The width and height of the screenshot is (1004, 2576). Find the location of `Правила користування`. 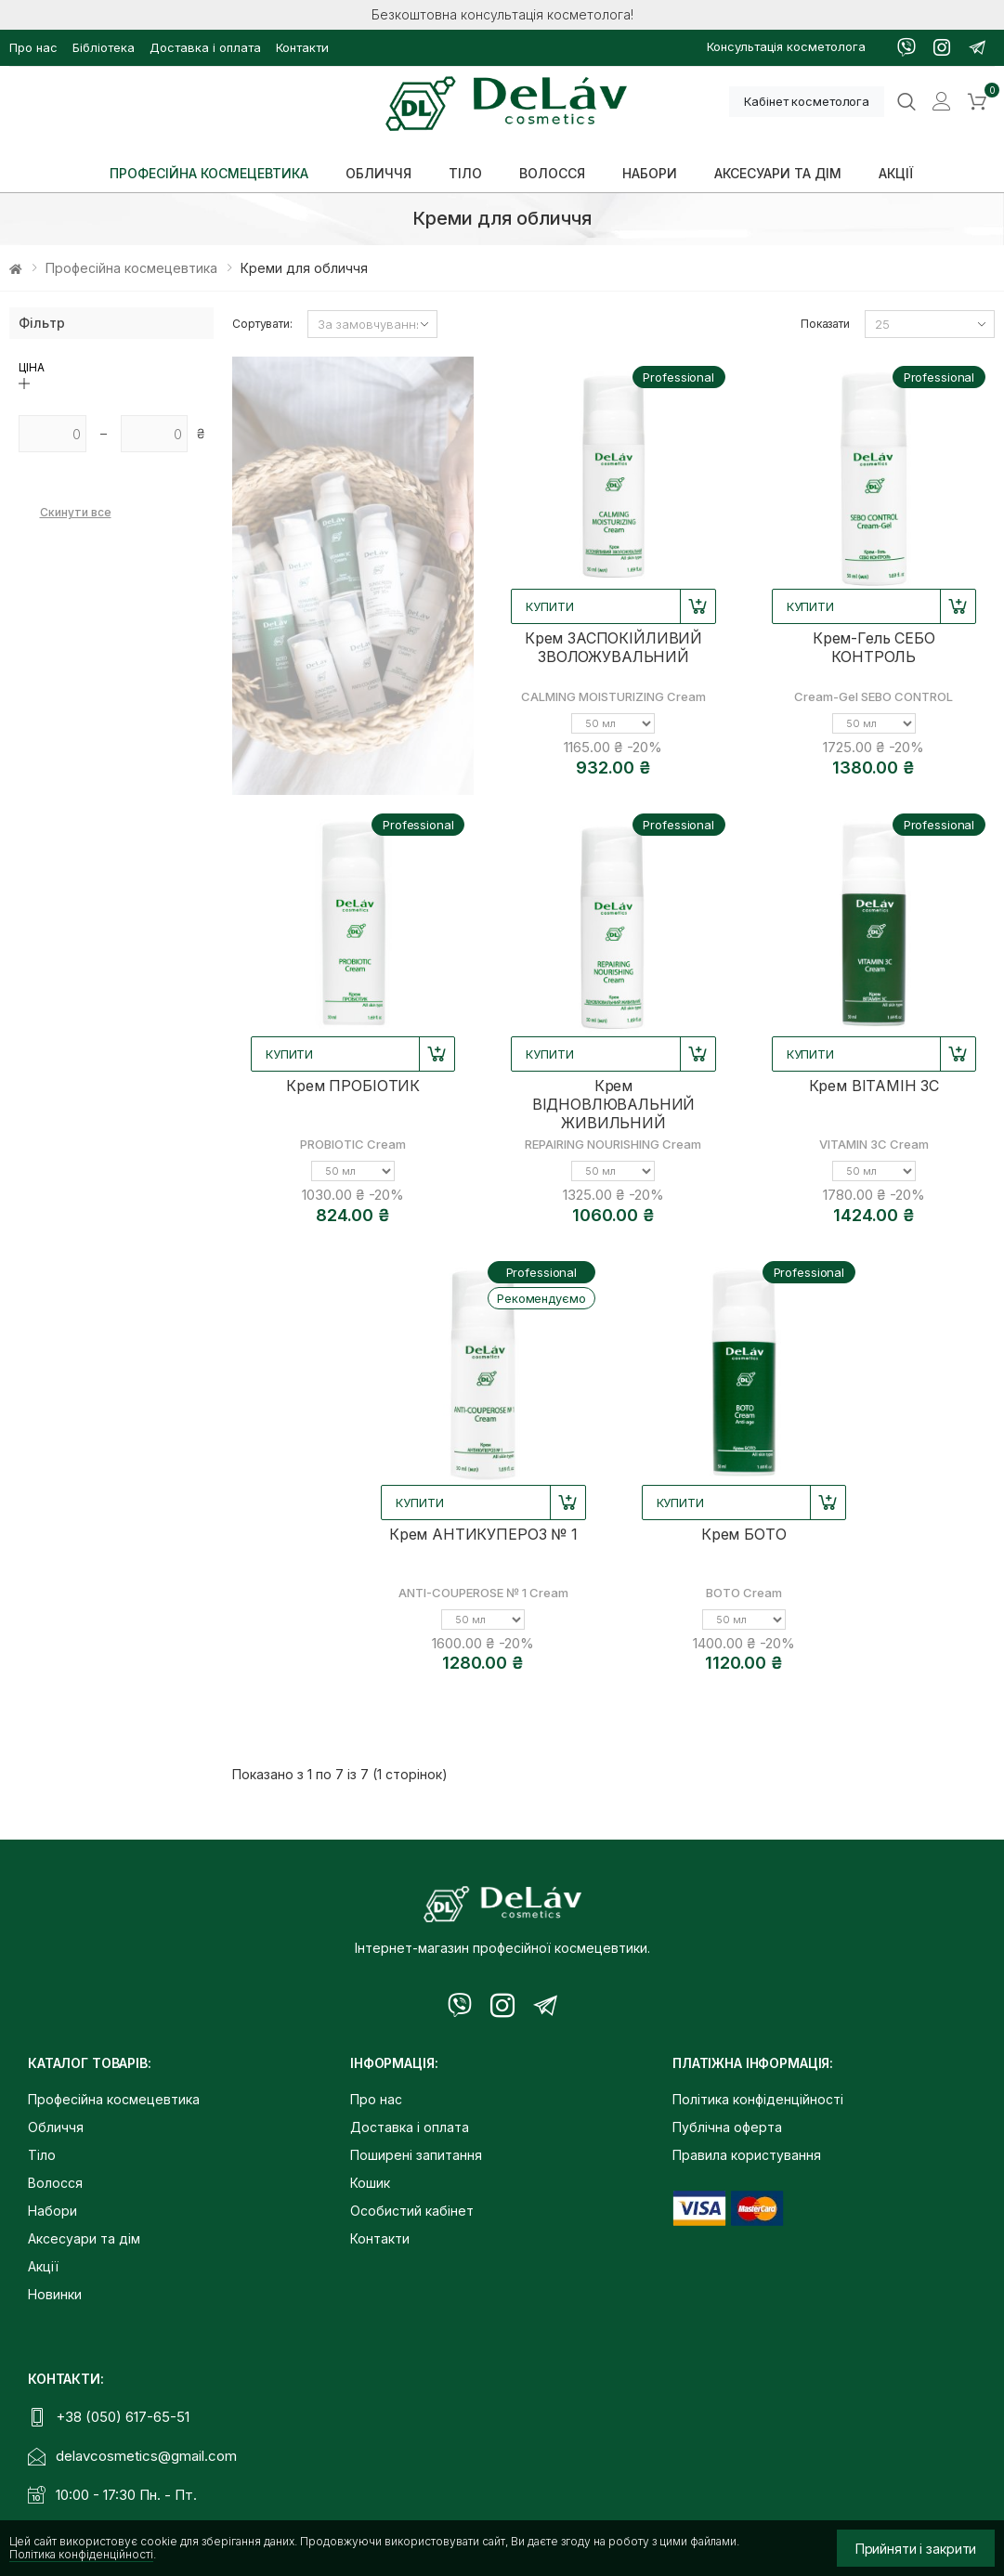

Правила користування is located at coordinates (746, 2155).